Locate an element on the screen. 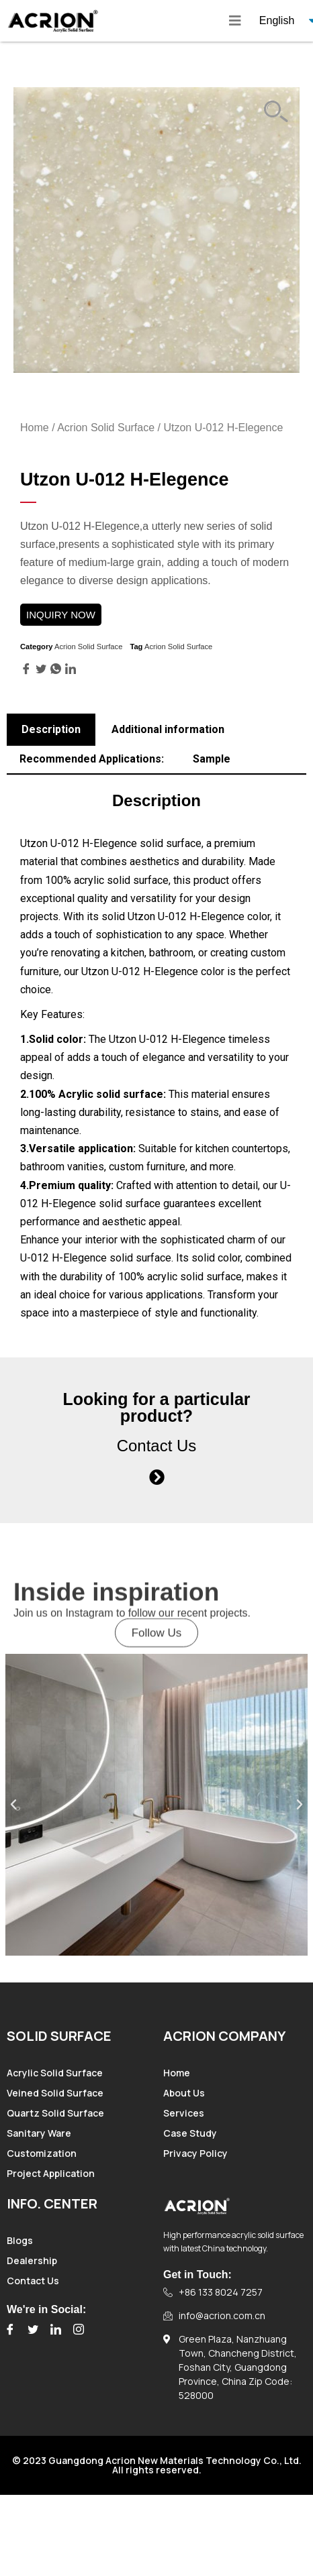  INQUIRY NOW is located at coordinates (60, 614).